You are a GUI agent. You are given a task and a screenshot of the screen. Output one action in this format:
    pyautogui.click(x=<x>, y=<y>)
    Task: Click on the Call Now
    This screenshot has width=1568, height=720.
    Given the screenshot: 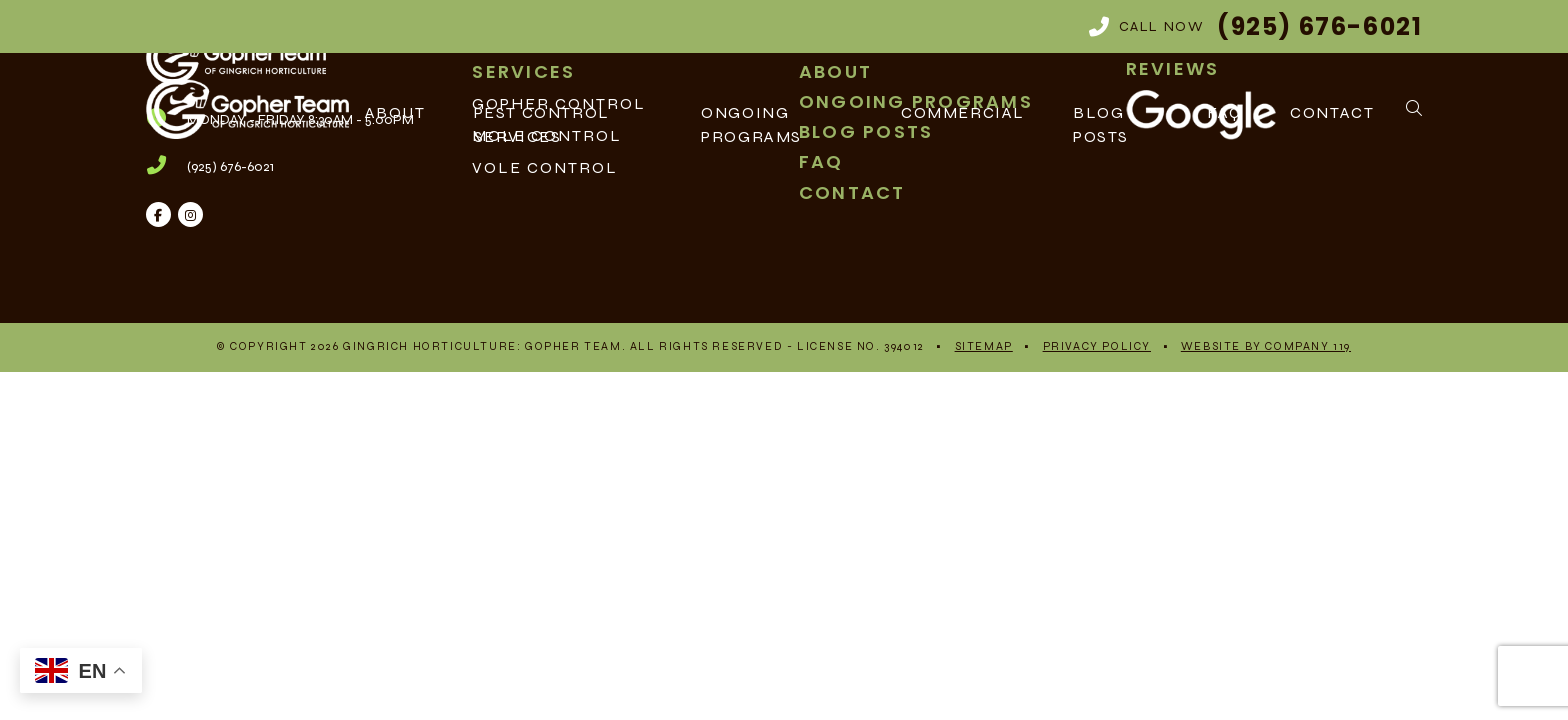 What is the action you would take?
    pyautogui.click(x=1255, y=26)
    